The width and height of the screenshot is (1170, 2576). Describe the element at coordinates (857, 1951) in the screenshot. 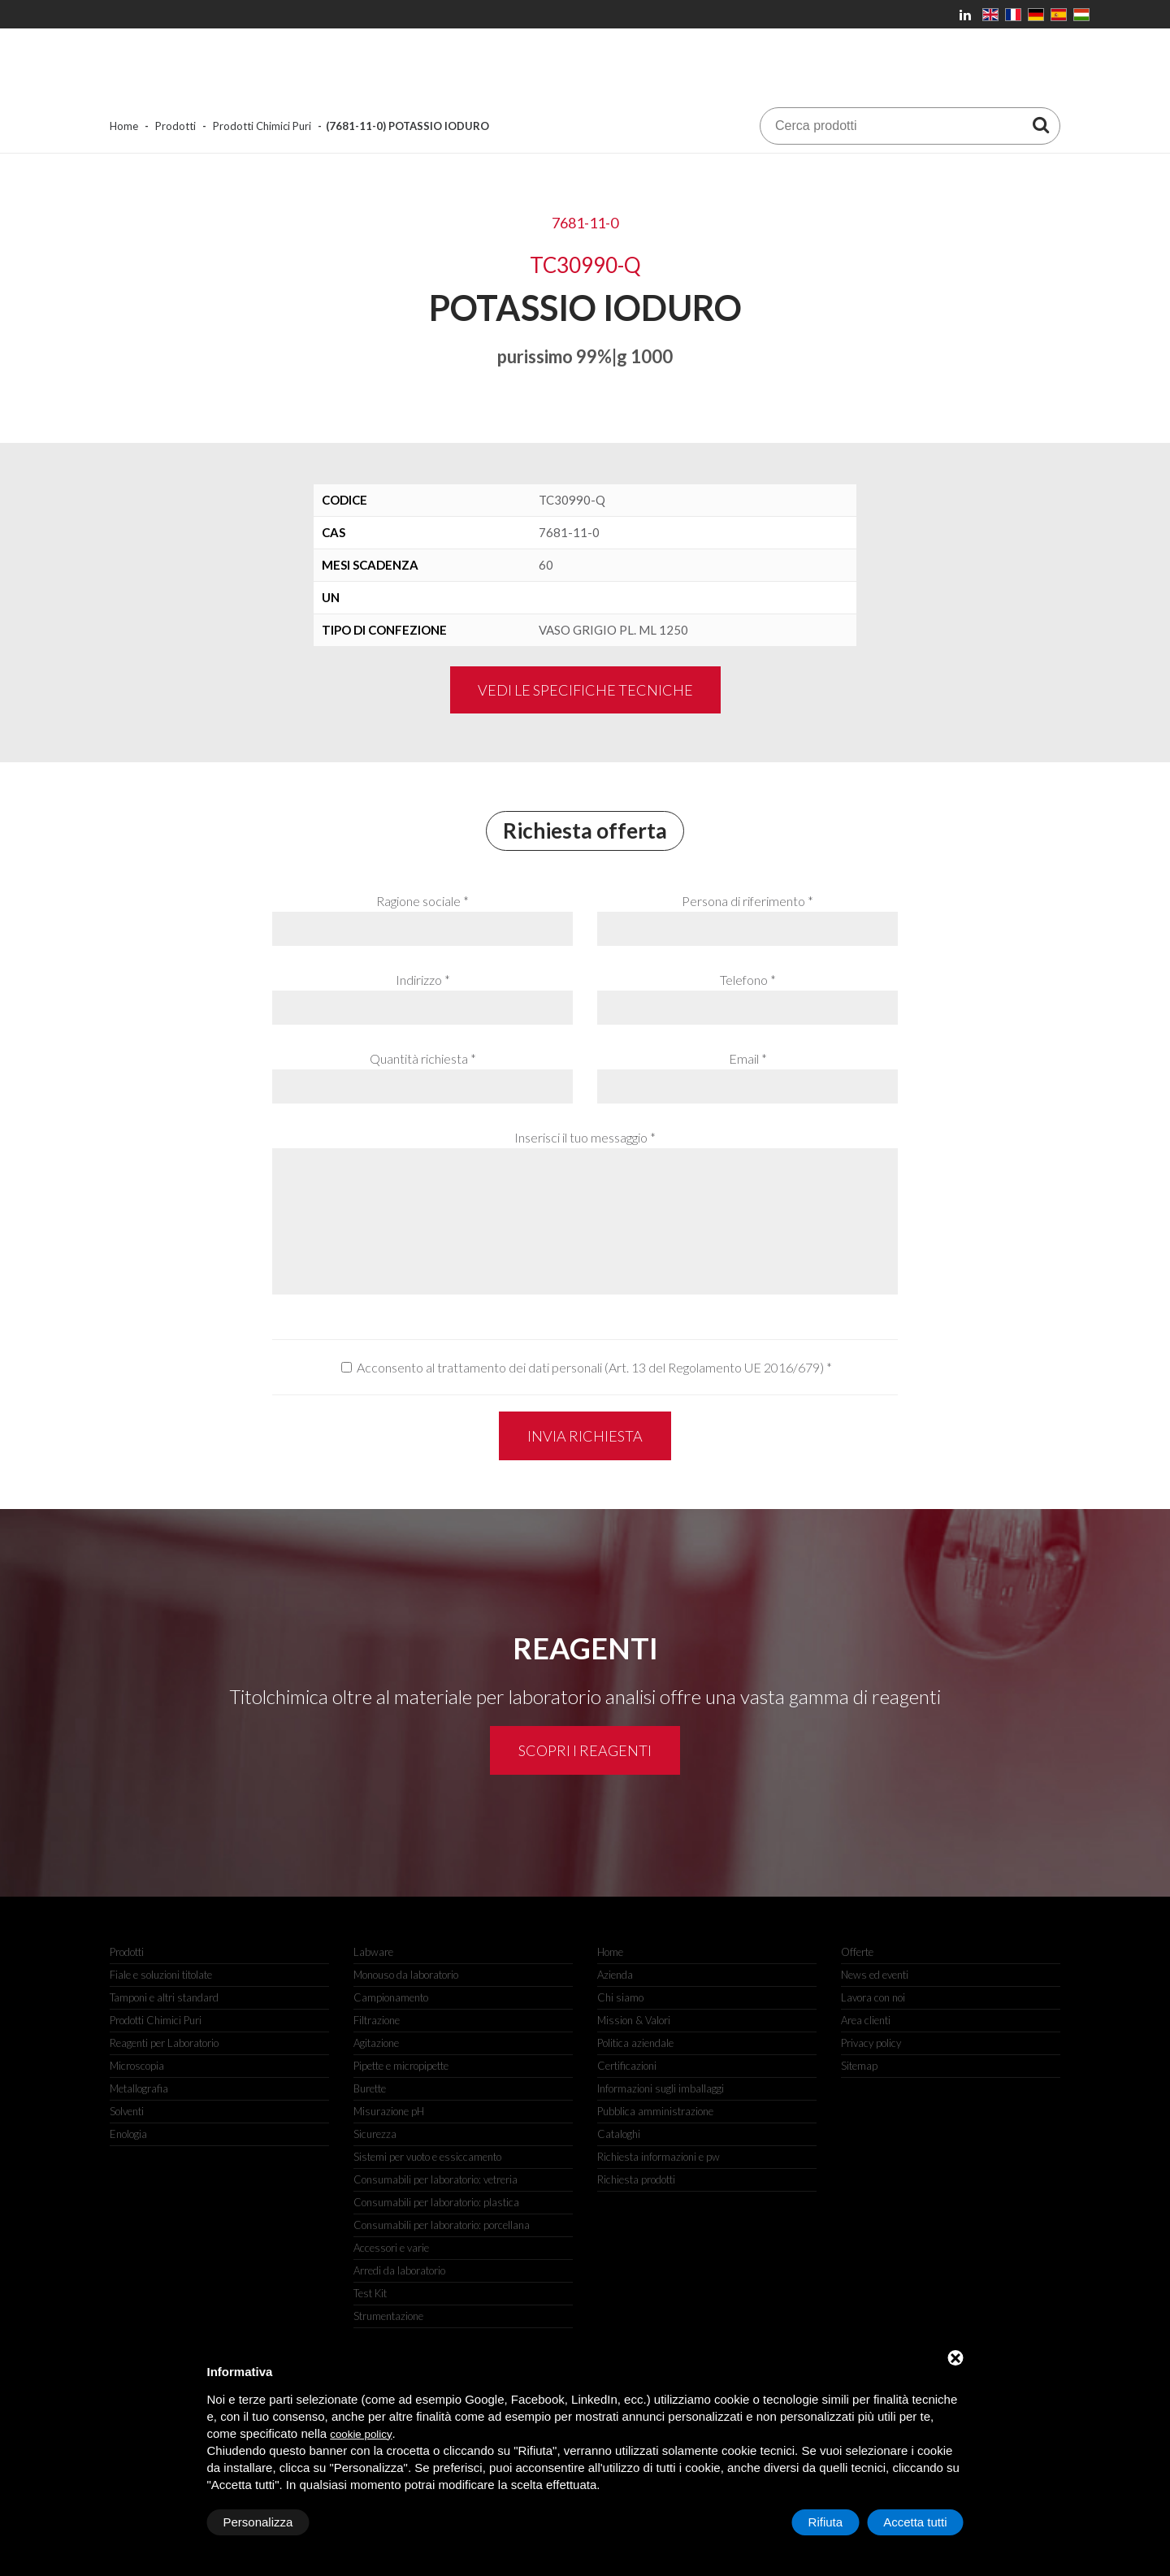

I see `Offerte` at that location.